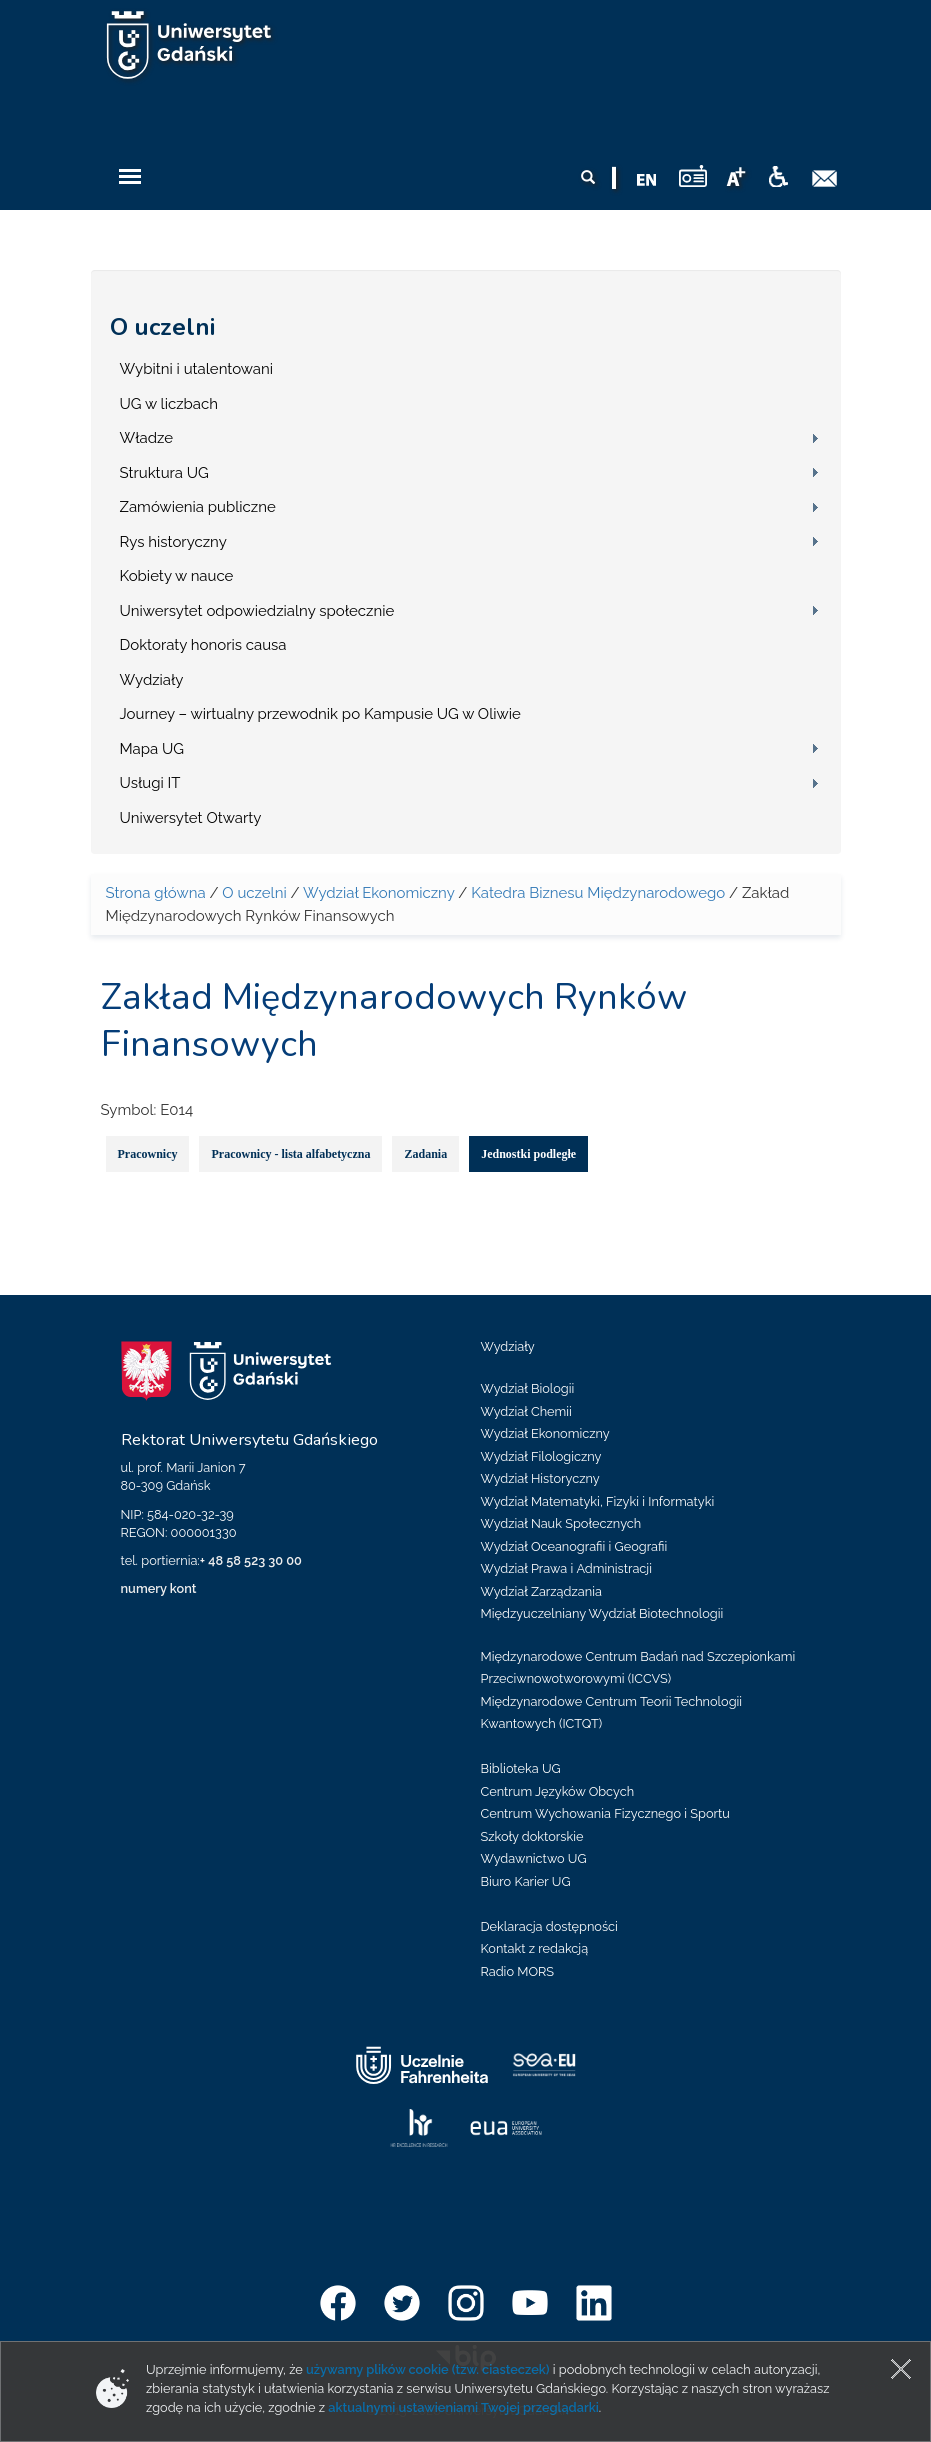 The image size is (931, 2442). Describe the element at coordinates (257, 611) in the screenshot. I see `Uniwersytet odpowiedzialny społecznie` at that location.